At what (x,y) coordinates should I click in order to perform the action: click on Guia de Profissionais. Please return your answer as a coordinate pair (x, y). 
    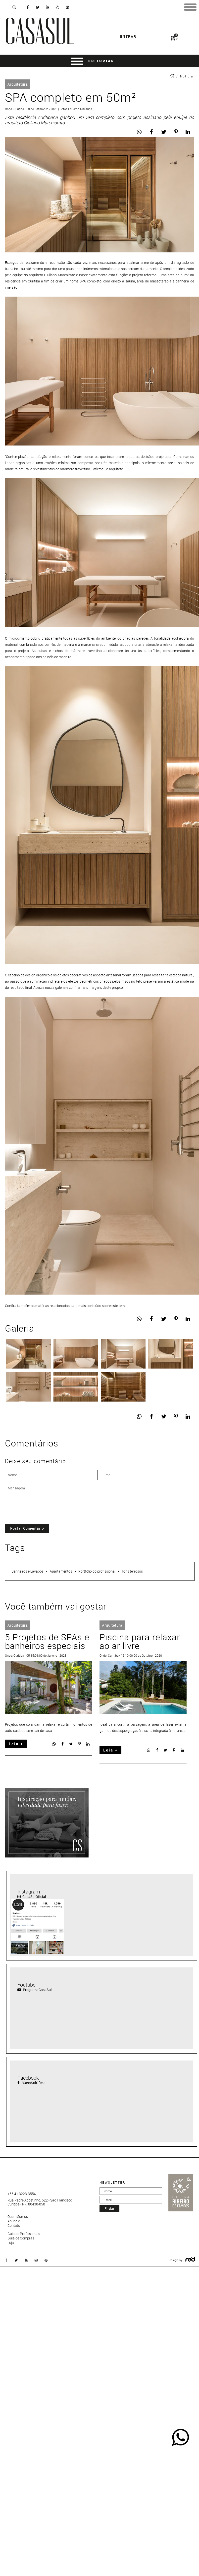
    Looking at the image, I should click on (23, 2233).